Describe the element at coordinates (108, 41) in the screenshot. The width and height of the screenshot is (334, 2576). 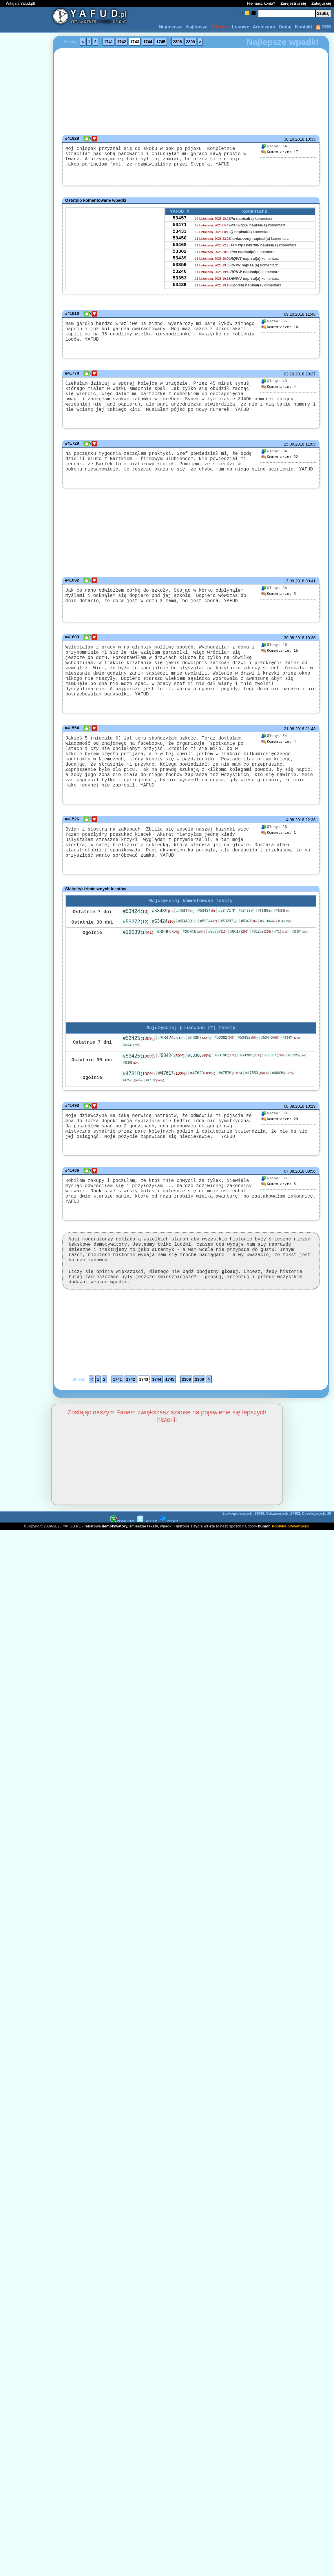
I see `1741` at that location.